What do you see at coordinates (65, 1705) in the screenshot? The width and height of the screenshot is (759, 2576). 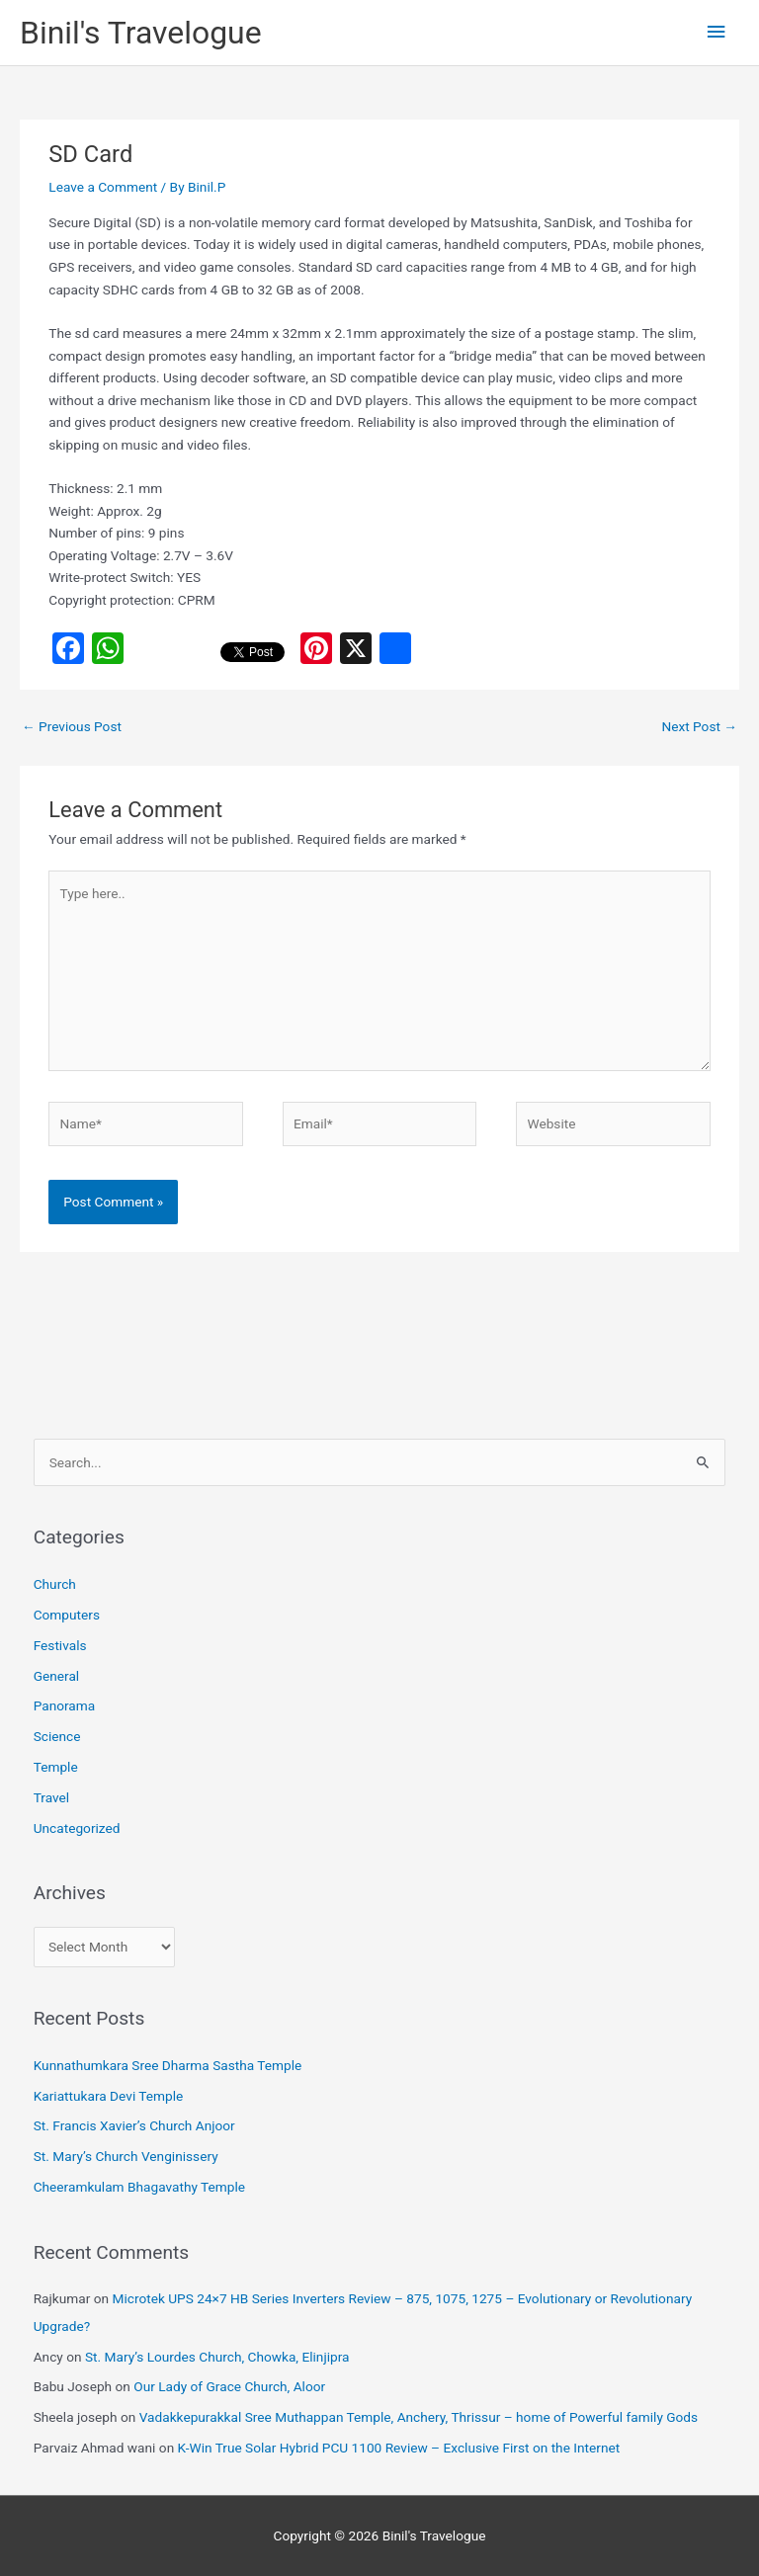 I see `Panorama` at bounding box center [65, 1705].